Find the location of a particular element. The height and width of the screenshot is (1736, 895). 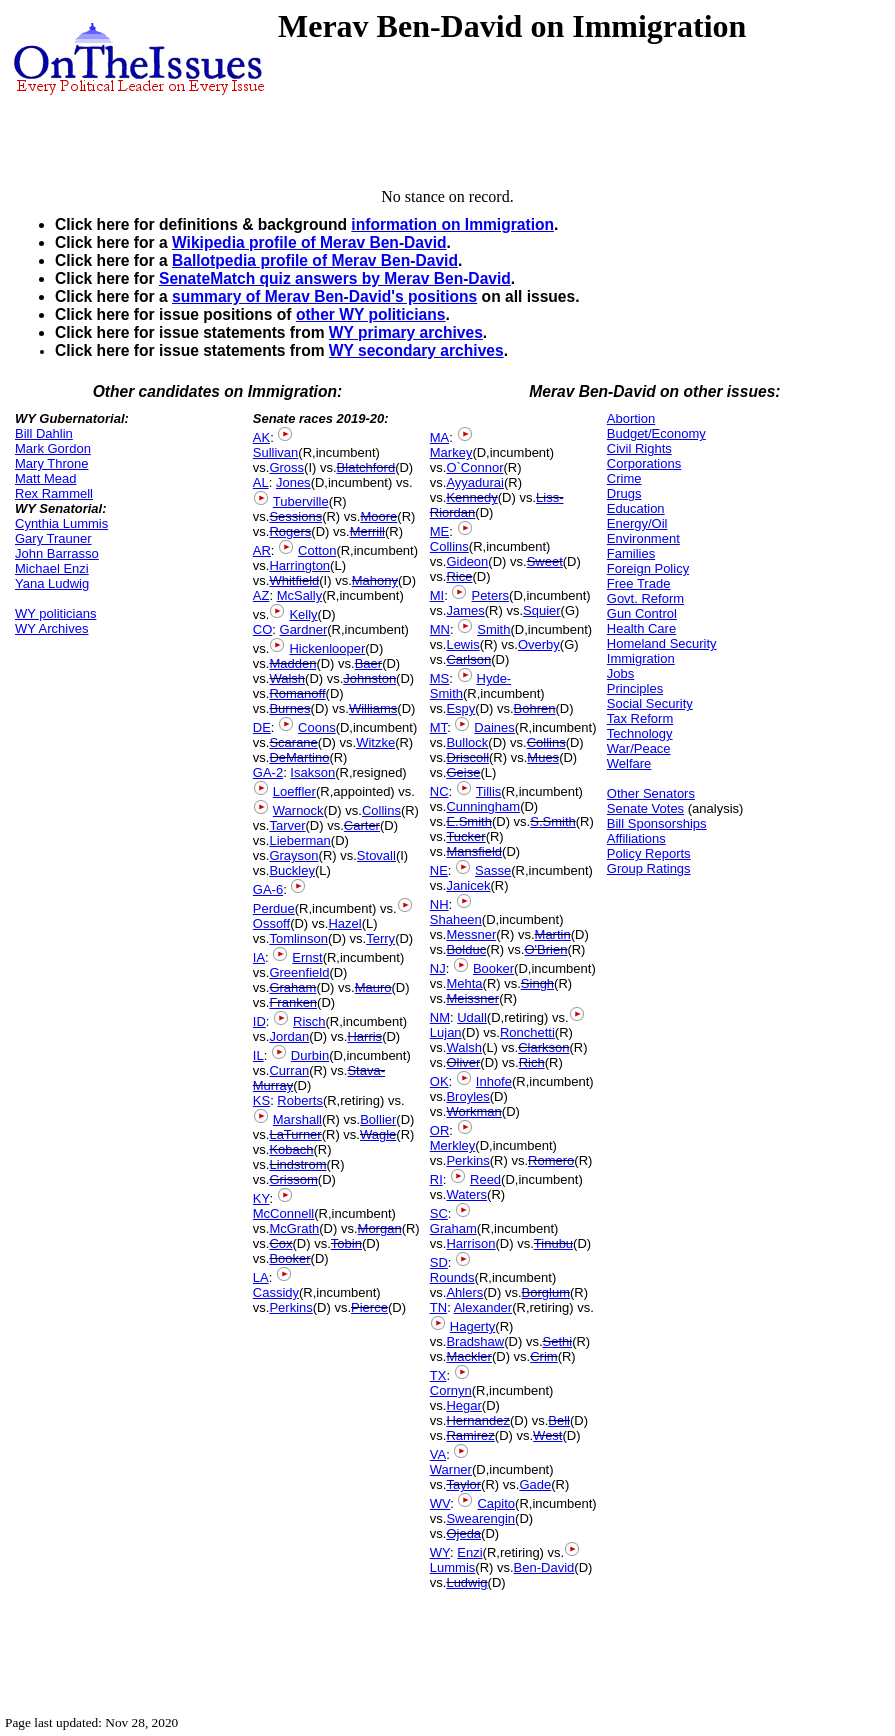

Sessions is located at coordinates (295, 516).